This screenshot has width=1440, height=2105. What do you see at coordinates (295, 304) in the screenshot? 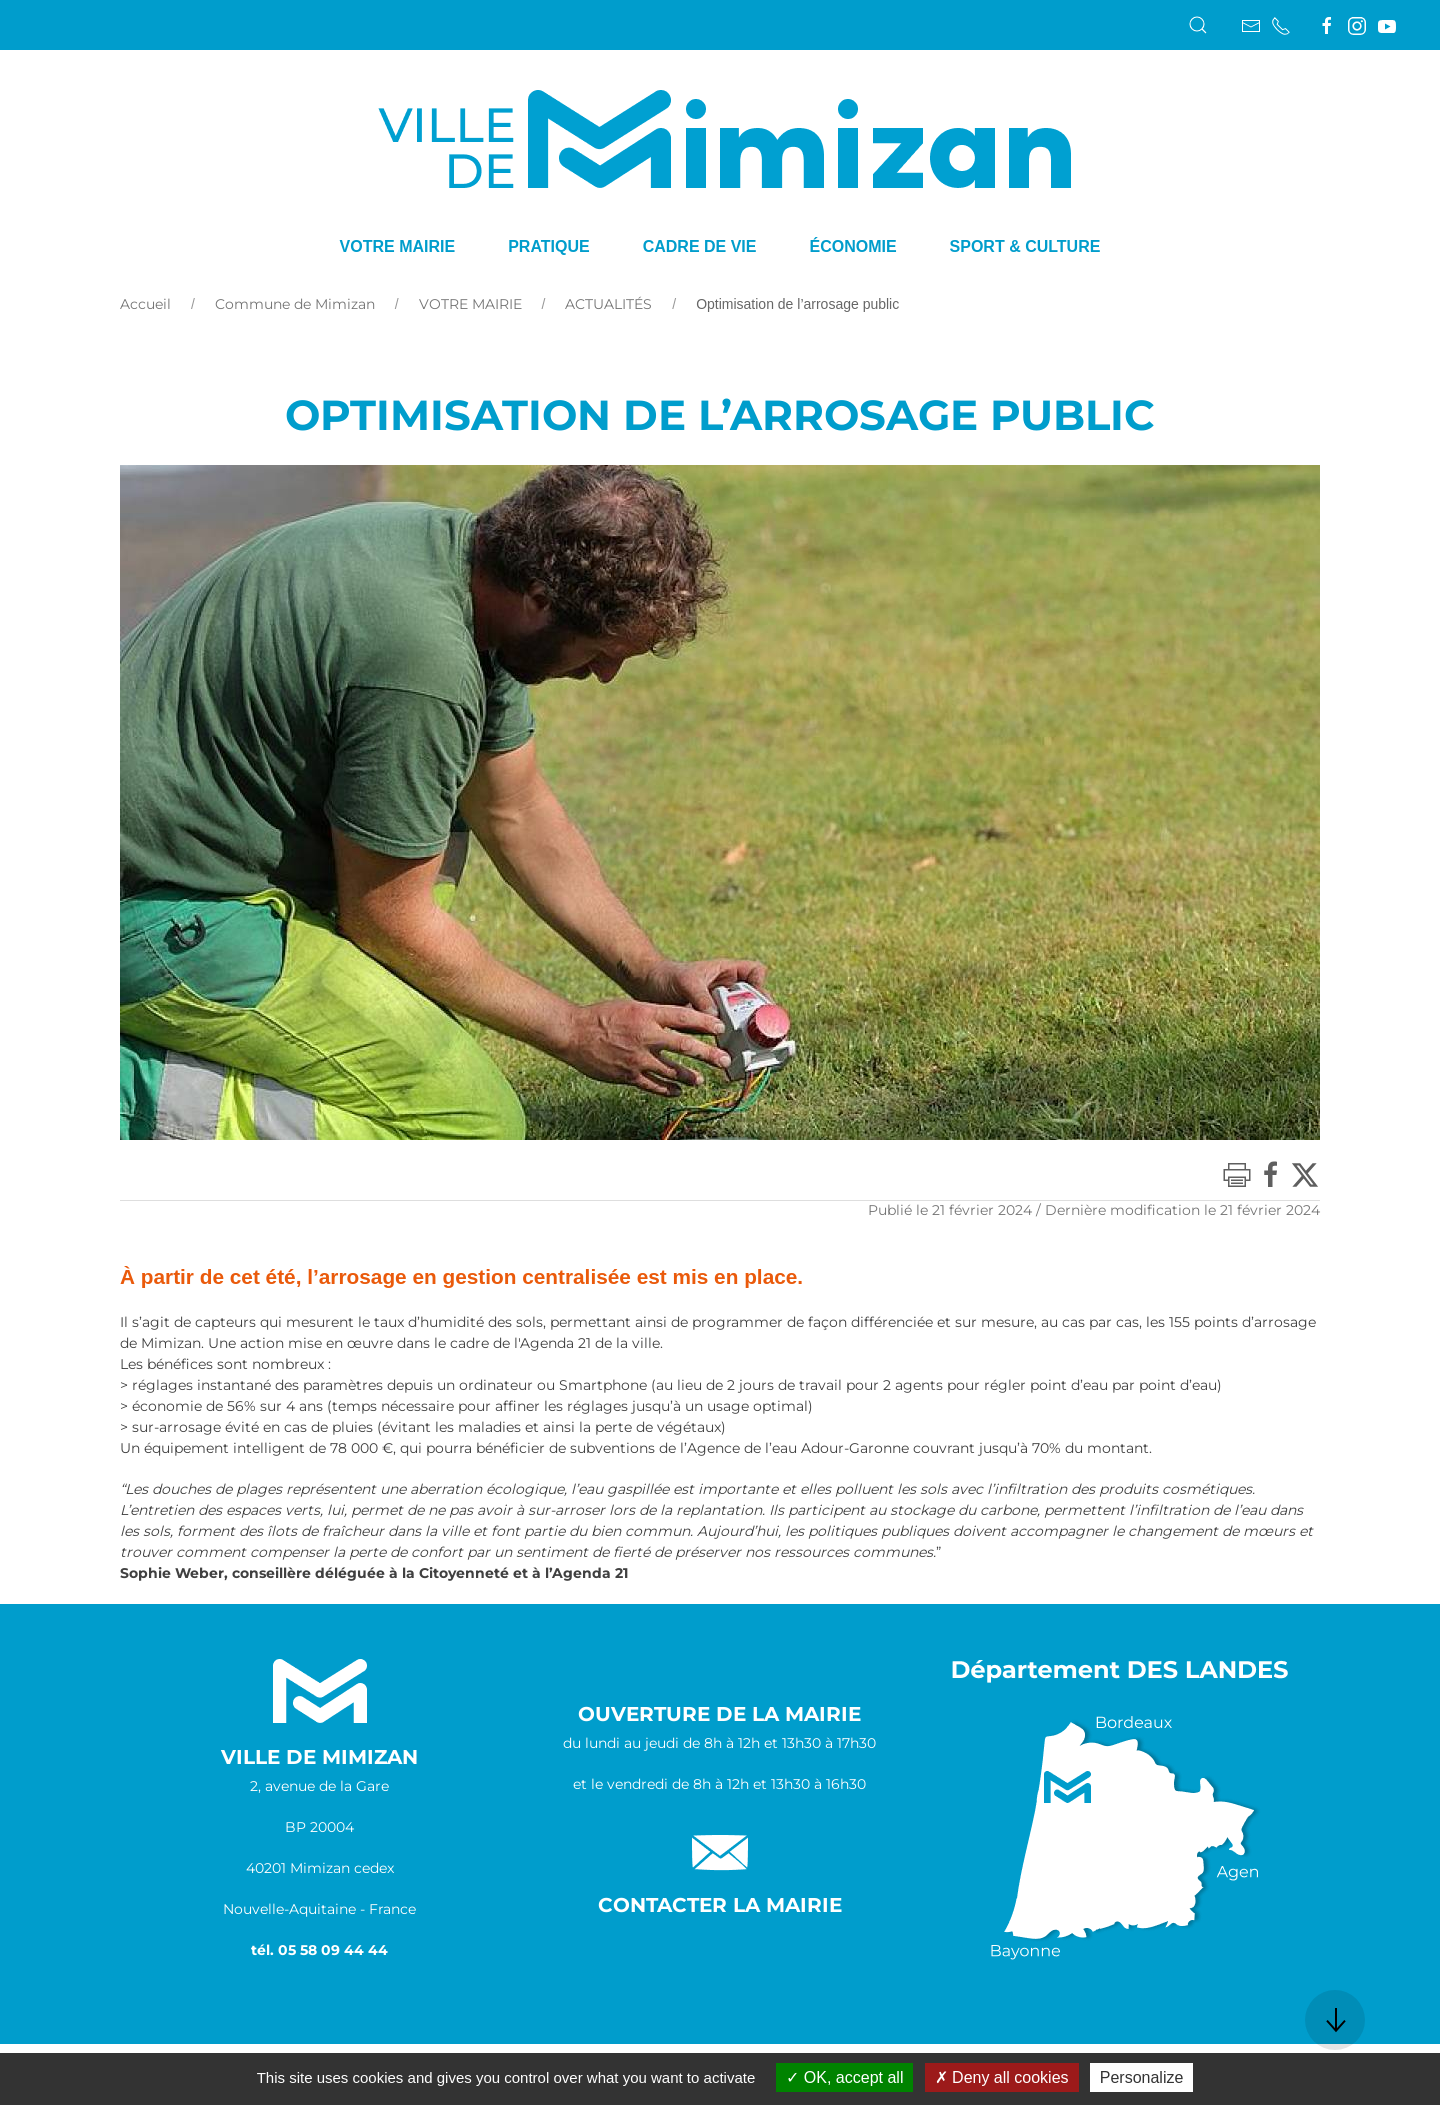
I see `Commune de Mimizan` at bounding box center [295, 304].